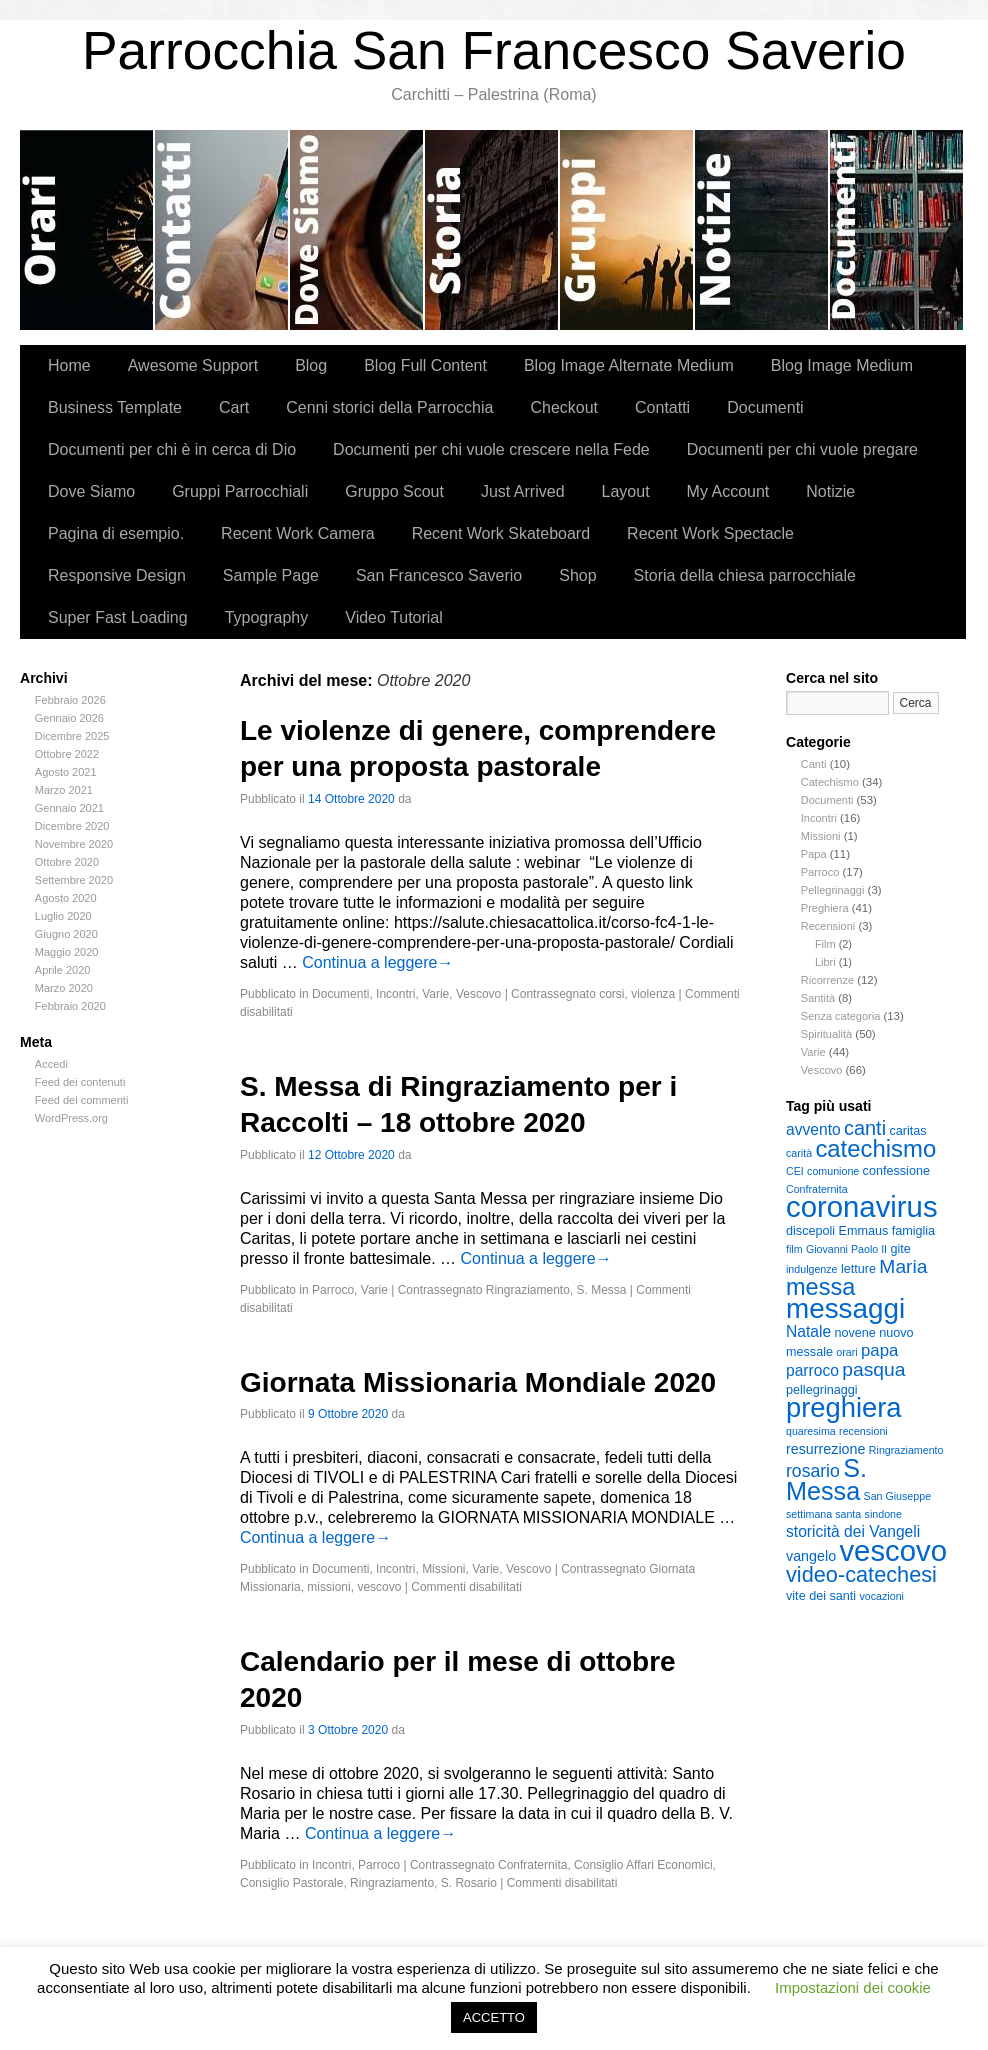 Image resolution: width=988 pixels, height=2050 pixels. I want to click on Sample Page, so click(271, 575).